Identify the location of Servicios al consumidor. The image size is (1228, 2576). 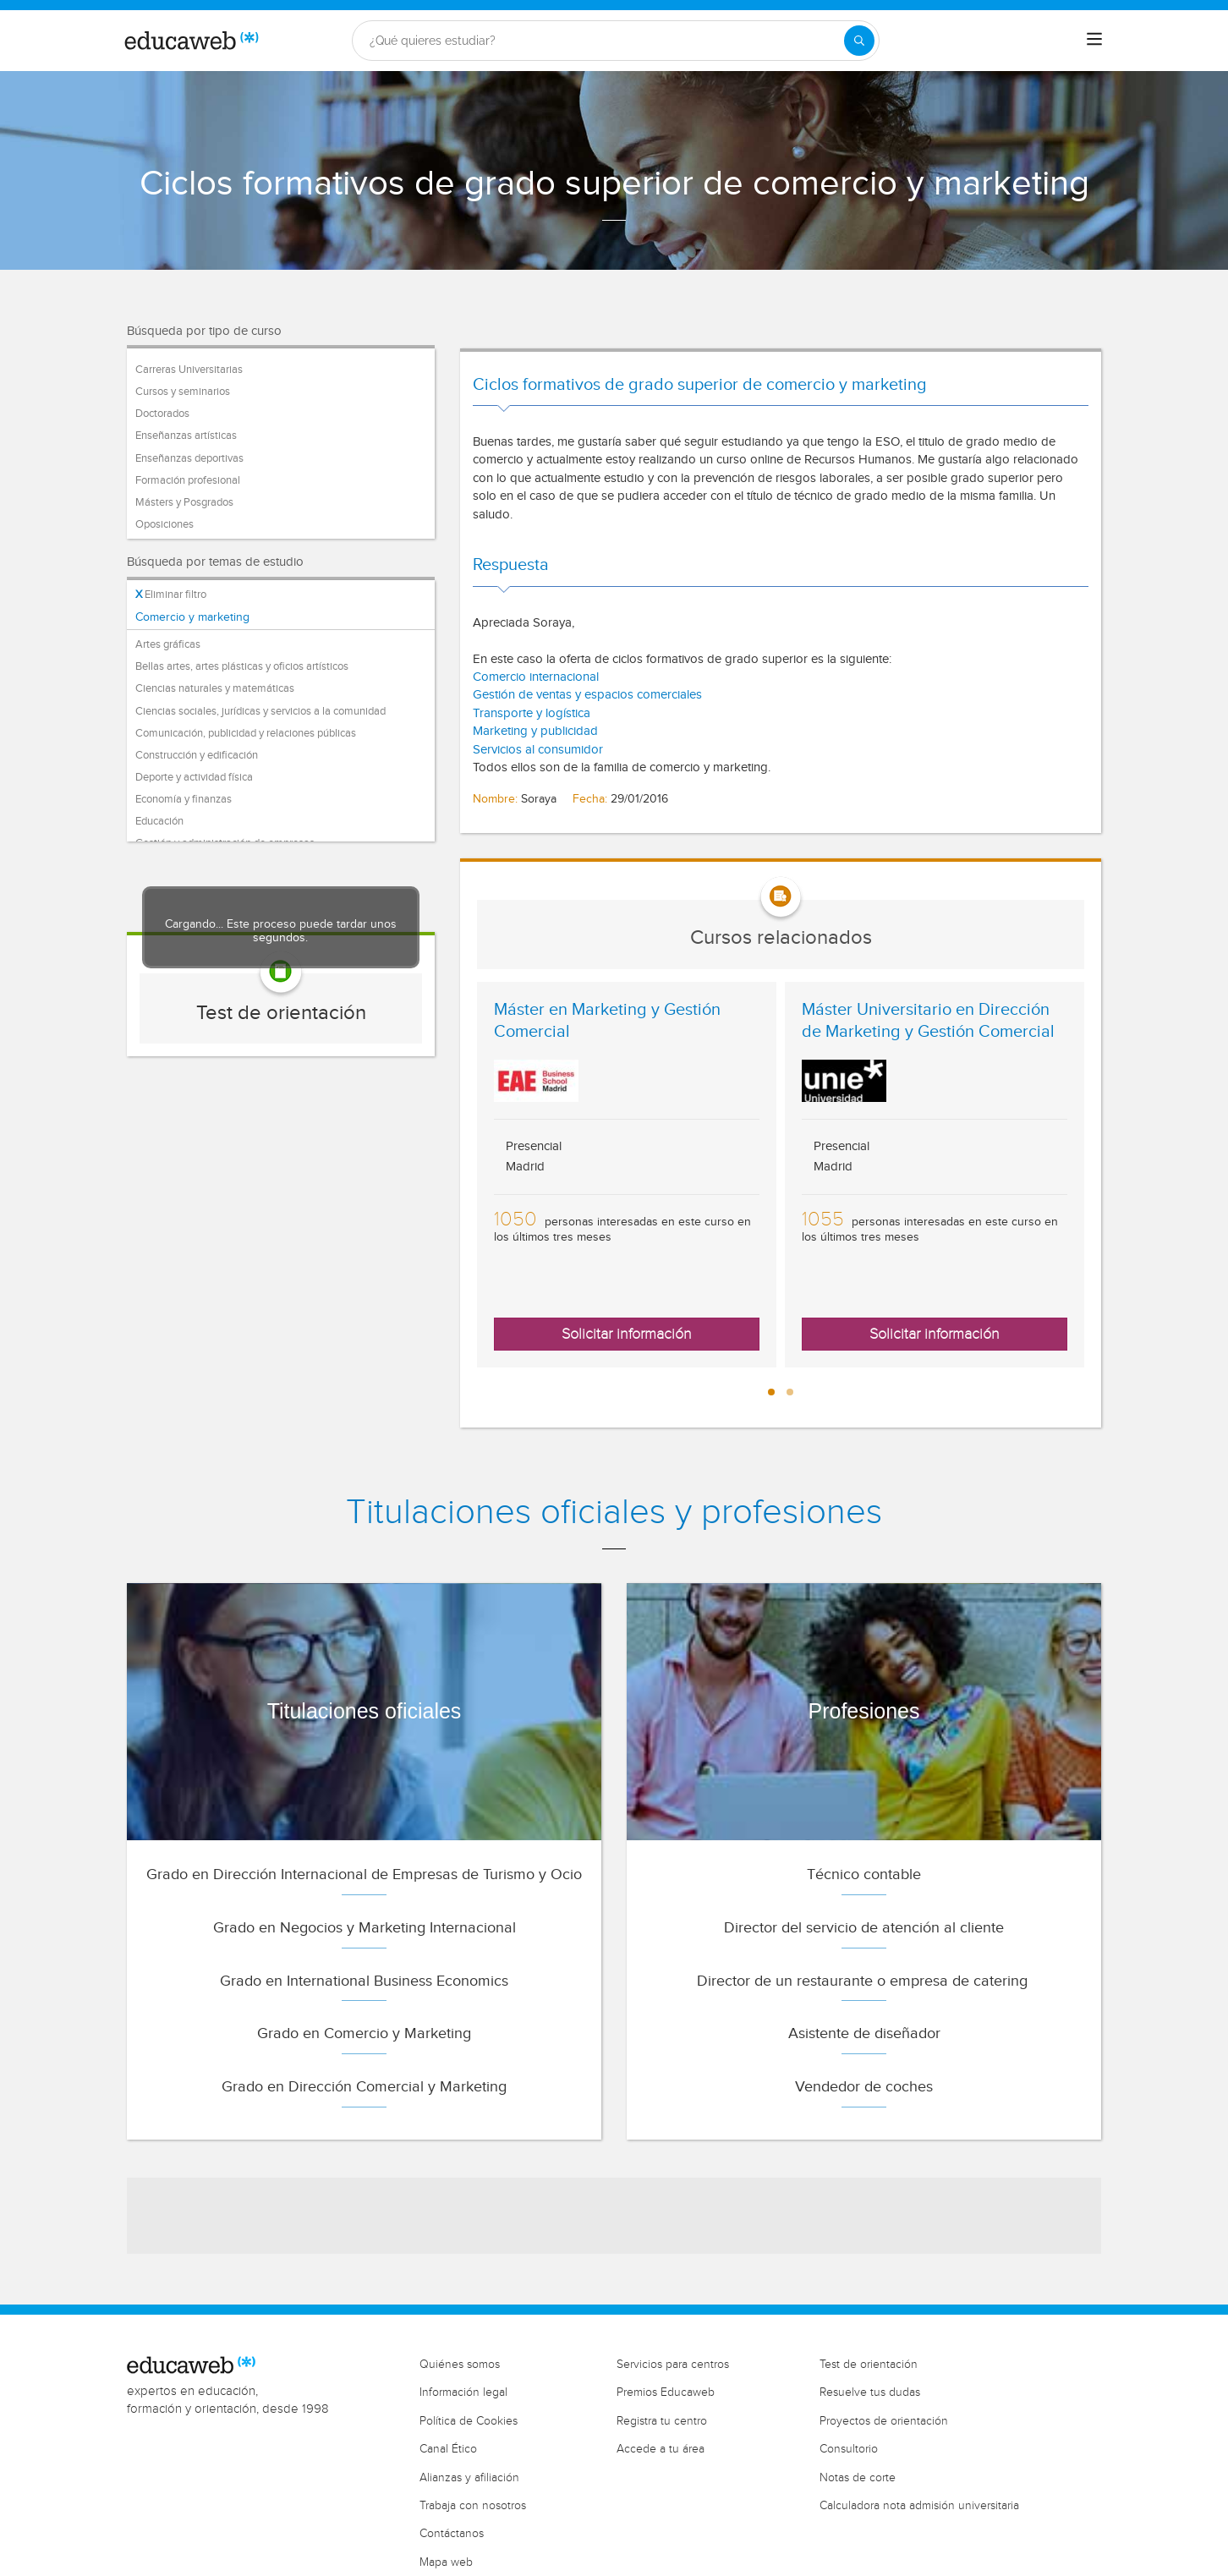
(538, 750).